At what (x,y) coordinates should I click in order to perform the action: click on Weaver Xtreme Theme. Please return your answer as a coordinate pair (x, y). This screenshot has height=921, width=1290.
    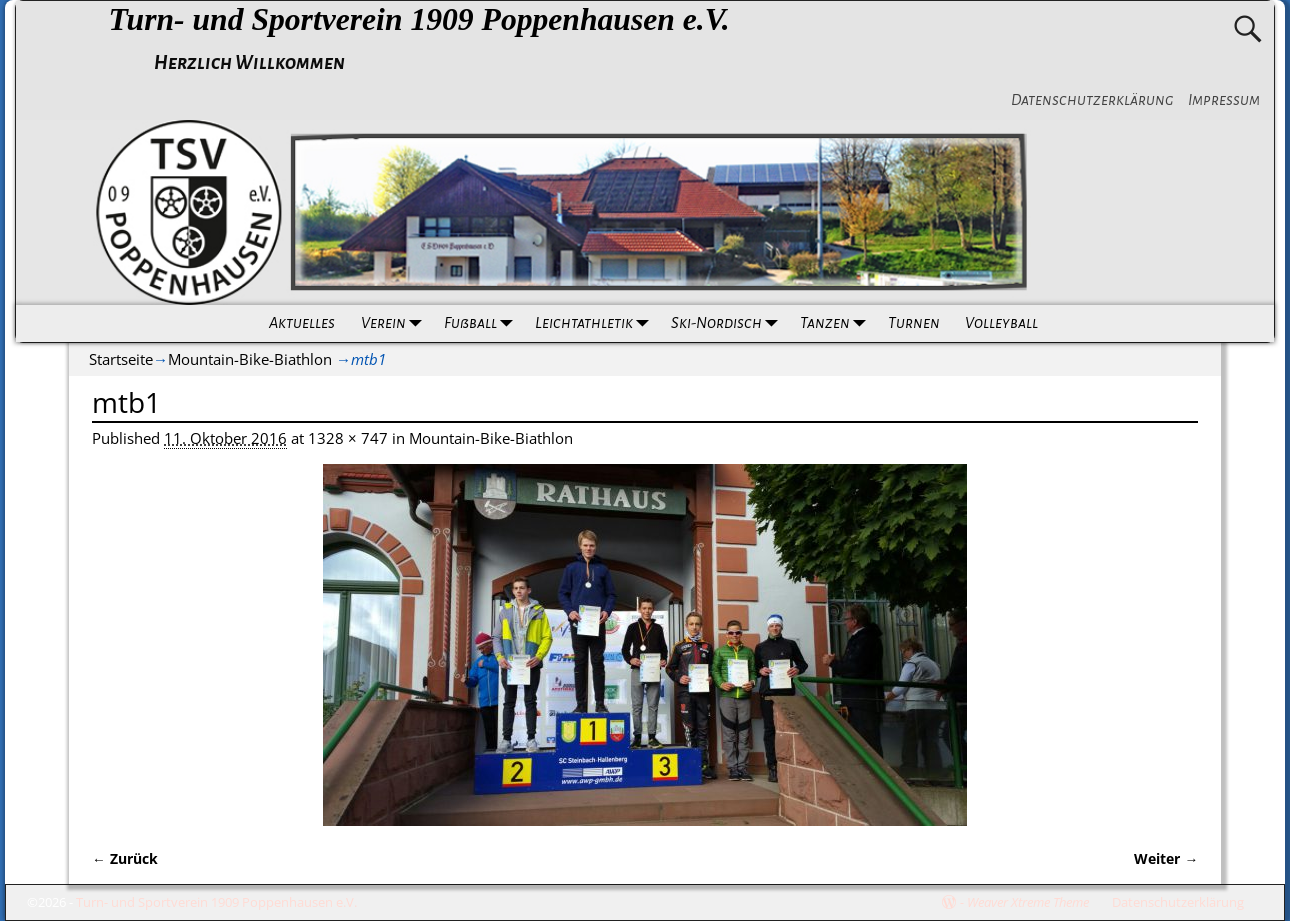
    Looking at the image, I should click on (1028, 902).